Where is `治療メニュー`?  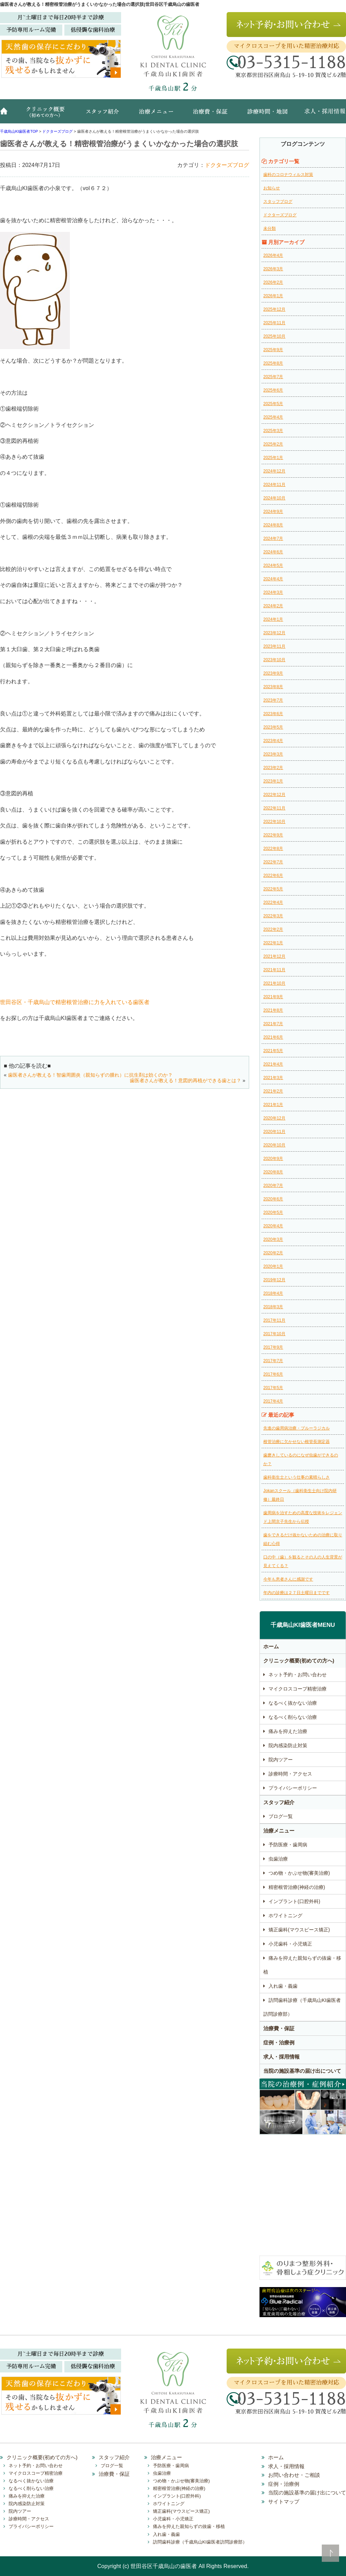 治療メニュー is located at coordinates (157, 114).